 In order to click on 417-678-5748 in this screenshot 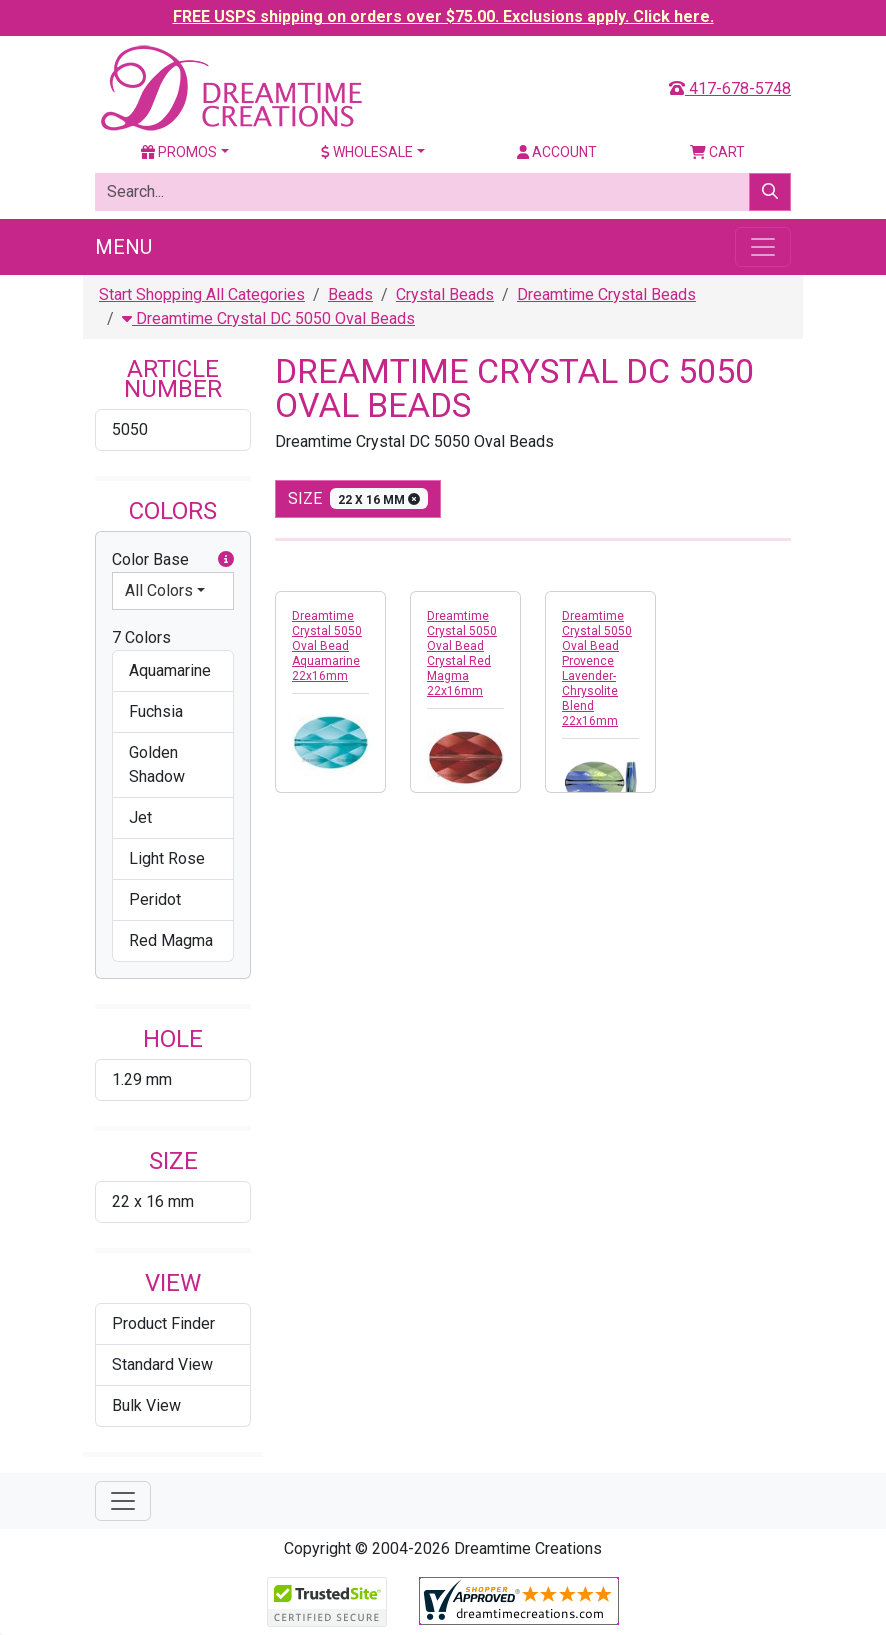, I will do `click(730, 88)`.